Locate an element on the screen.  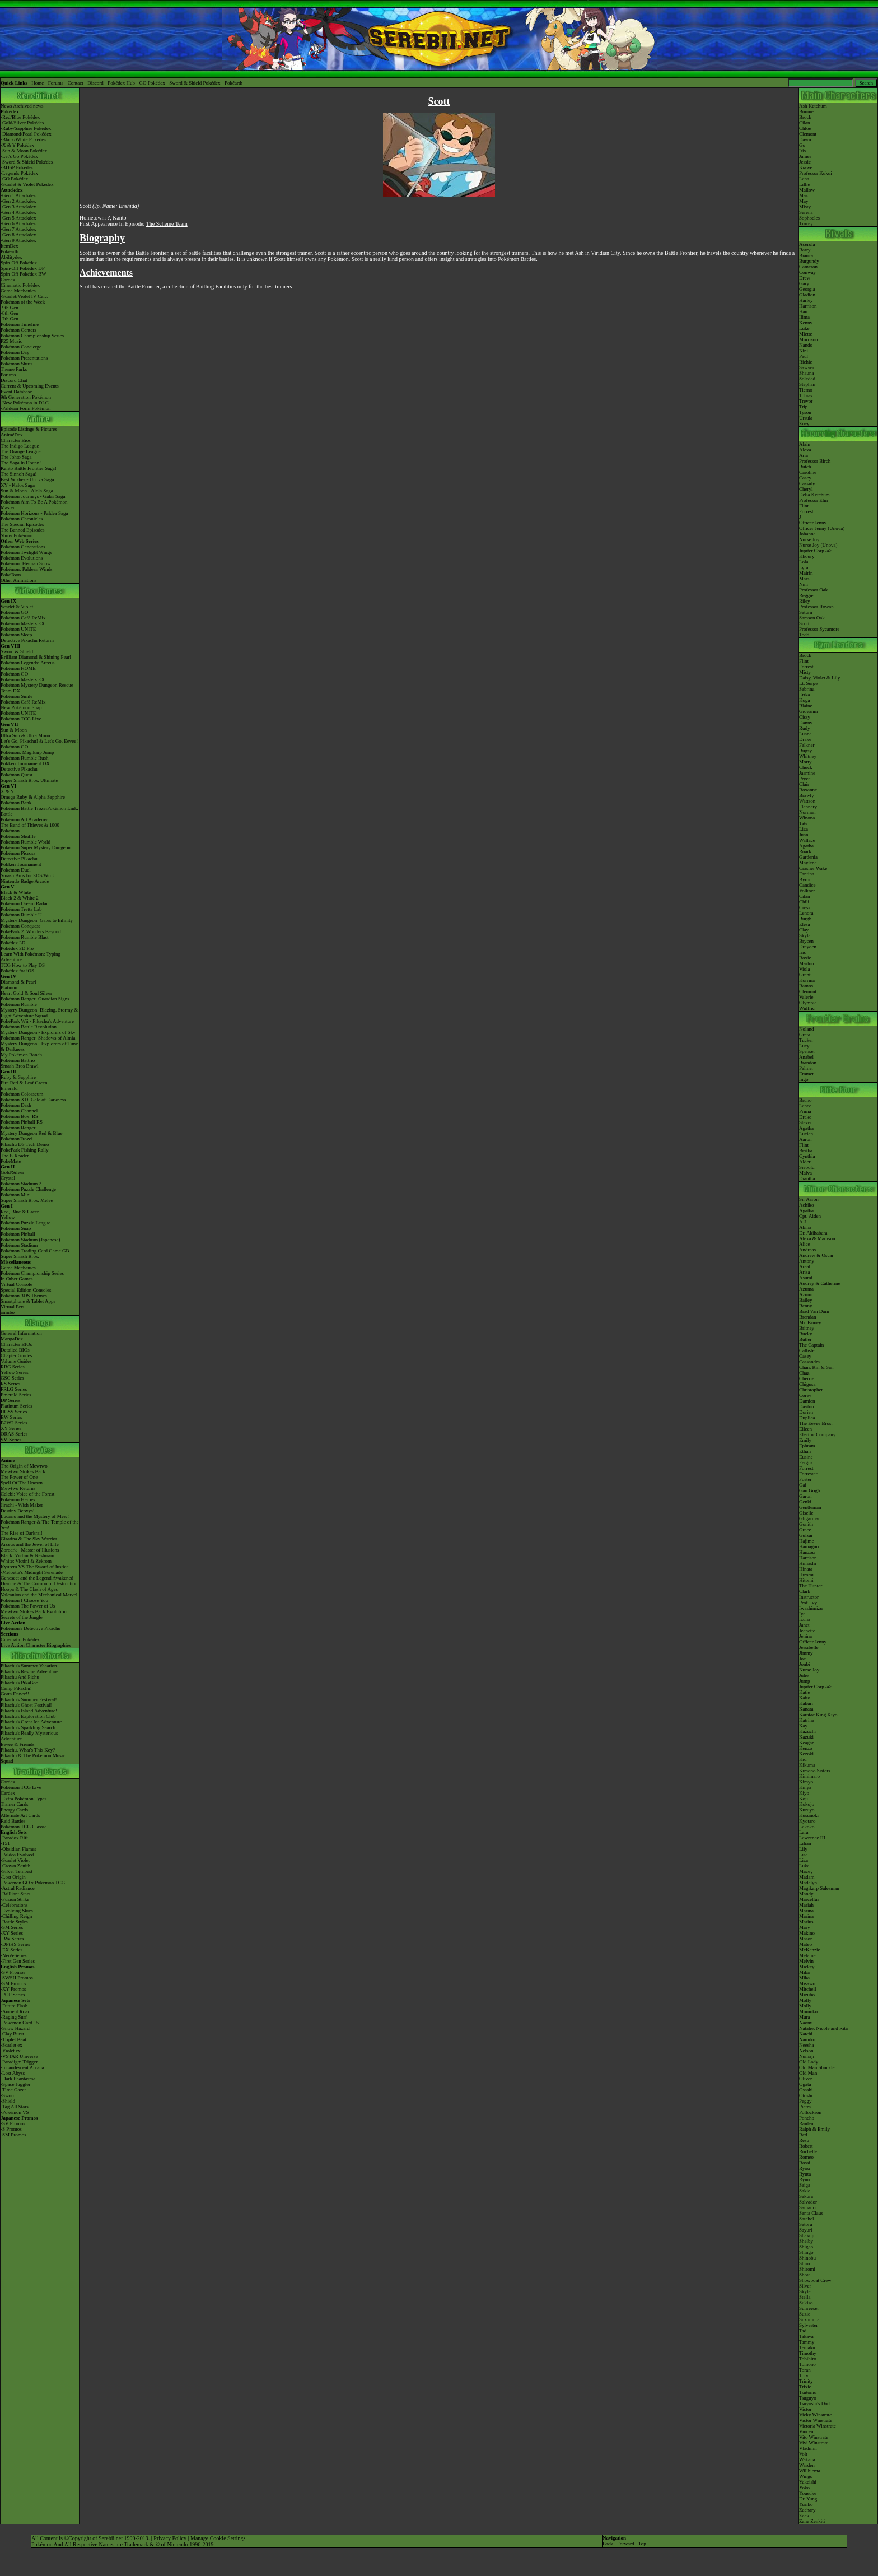
Jeanette is located at coordinates (807, 1630).